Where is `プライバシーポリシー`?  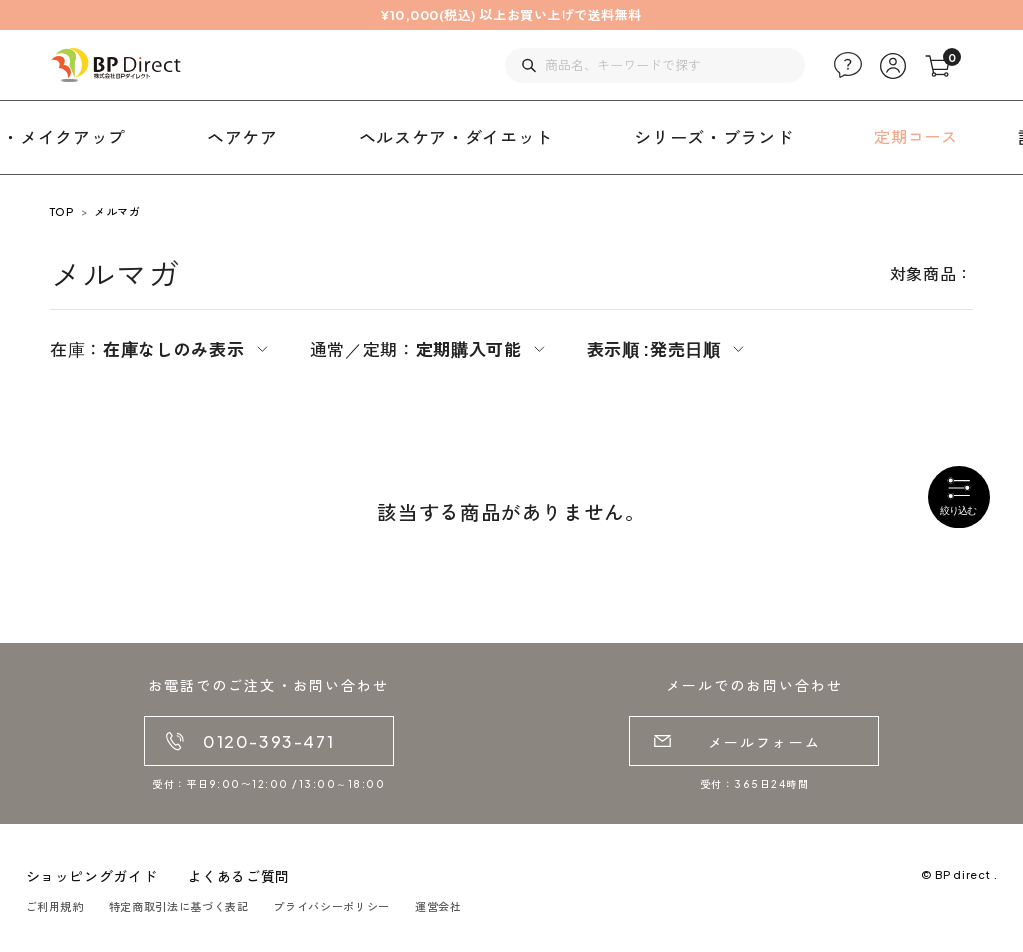 プライバシーポリシー is located at coordinates (331, 906).